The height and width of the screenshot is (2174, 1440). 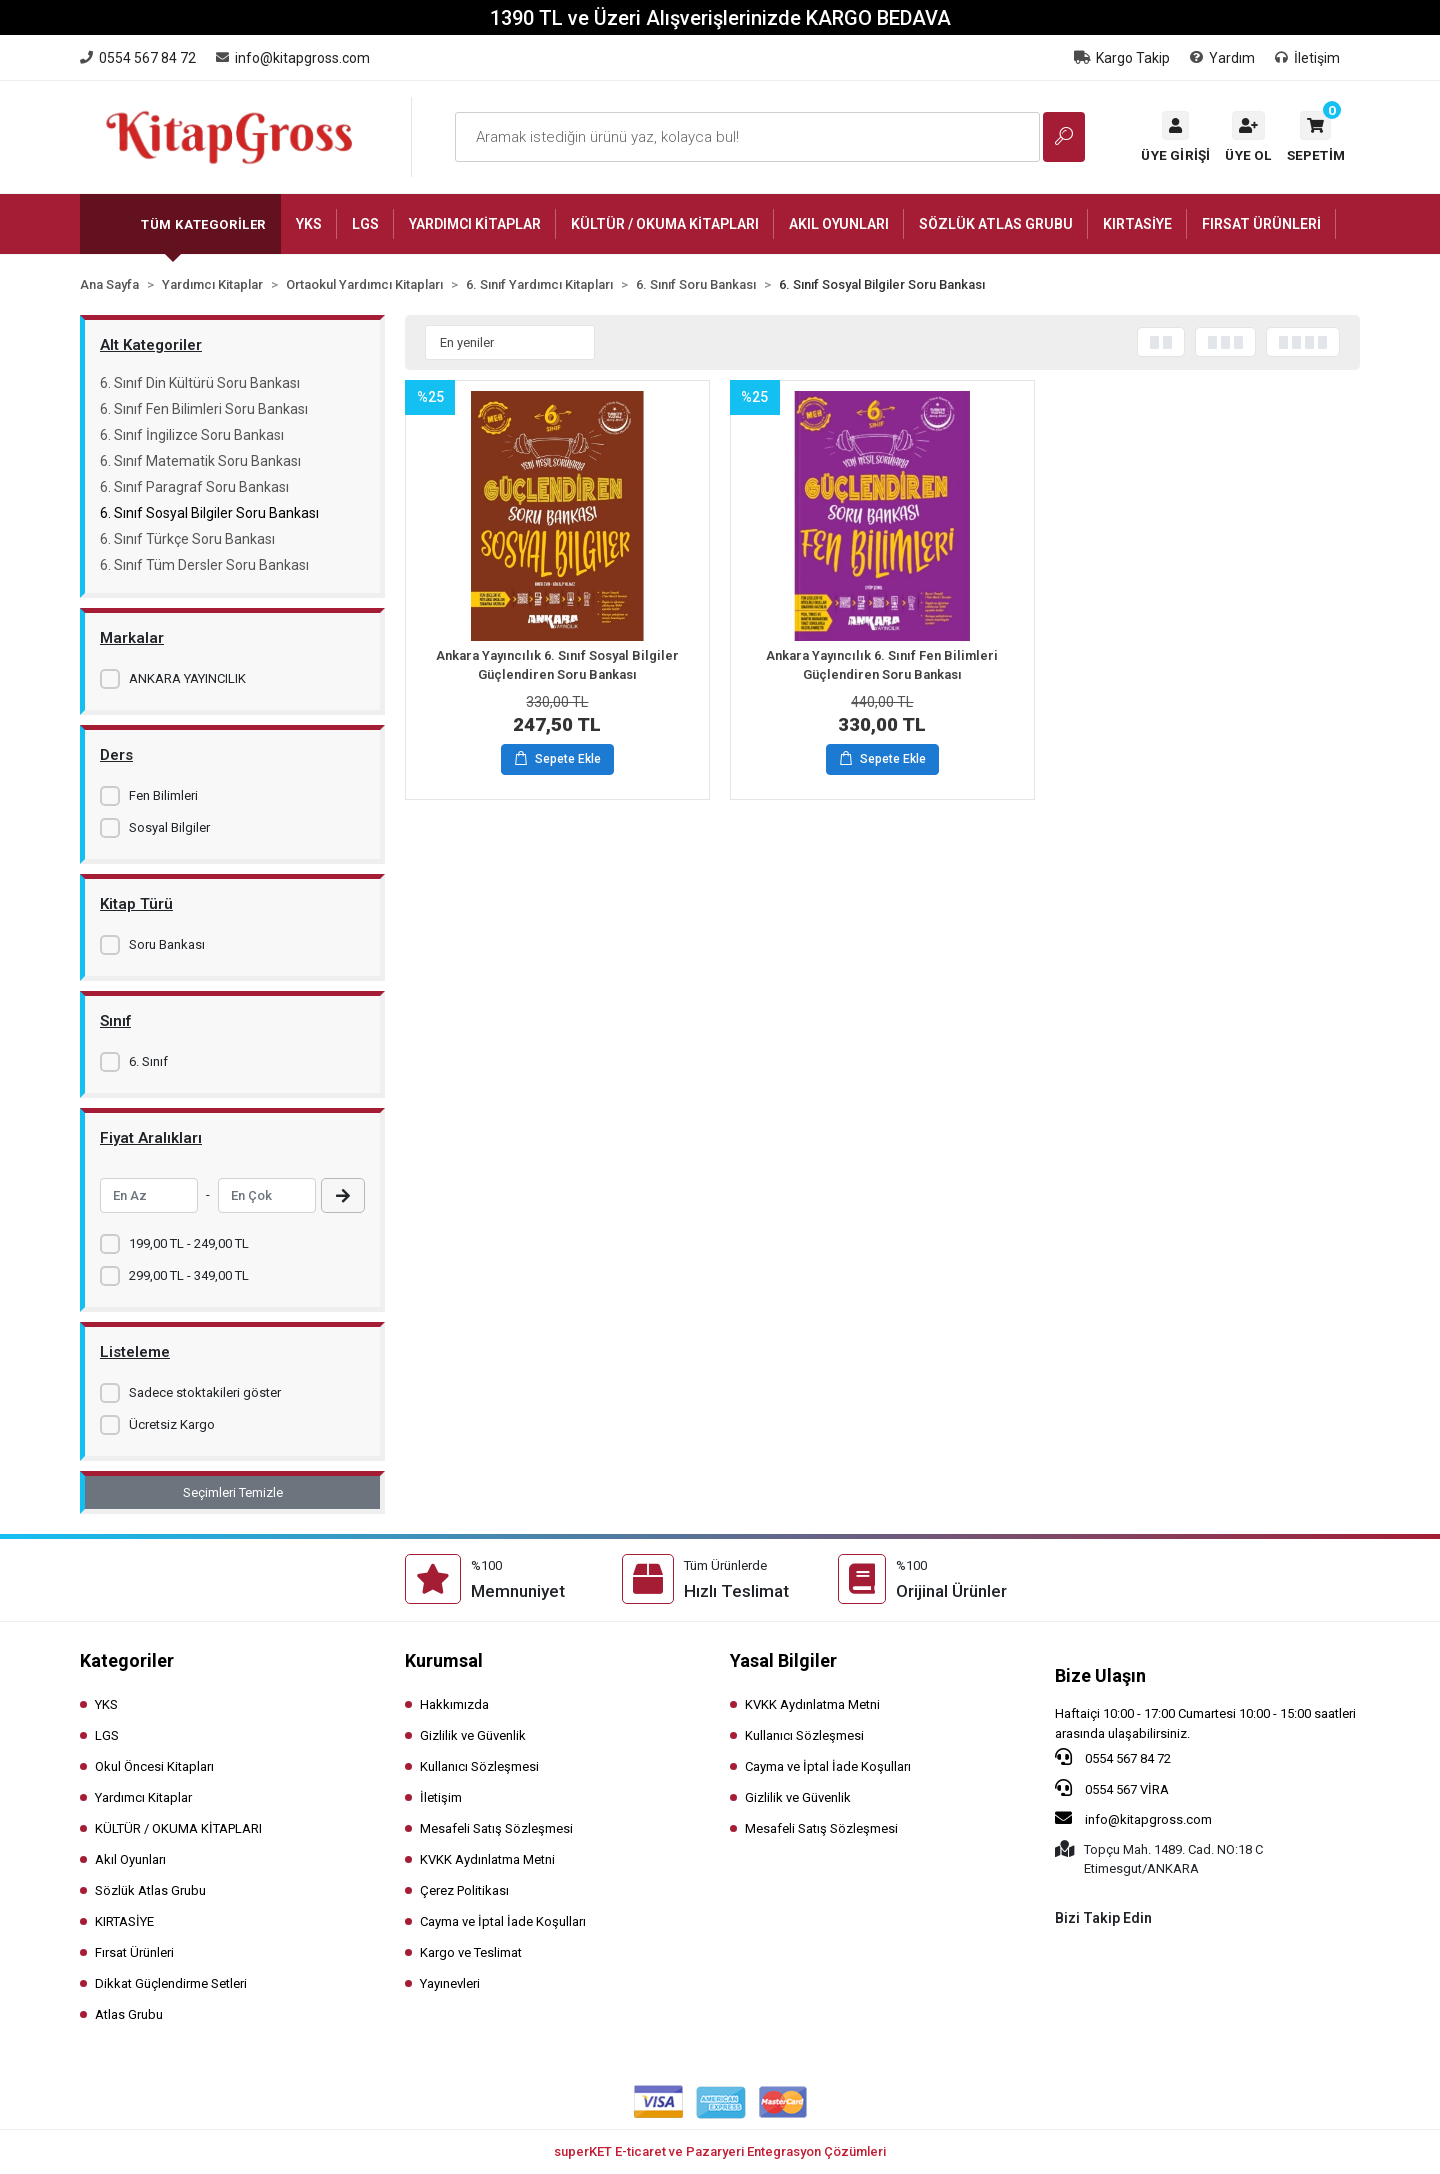 I want to click on Bize Ulaşın, so click(x=1100, y=1675).